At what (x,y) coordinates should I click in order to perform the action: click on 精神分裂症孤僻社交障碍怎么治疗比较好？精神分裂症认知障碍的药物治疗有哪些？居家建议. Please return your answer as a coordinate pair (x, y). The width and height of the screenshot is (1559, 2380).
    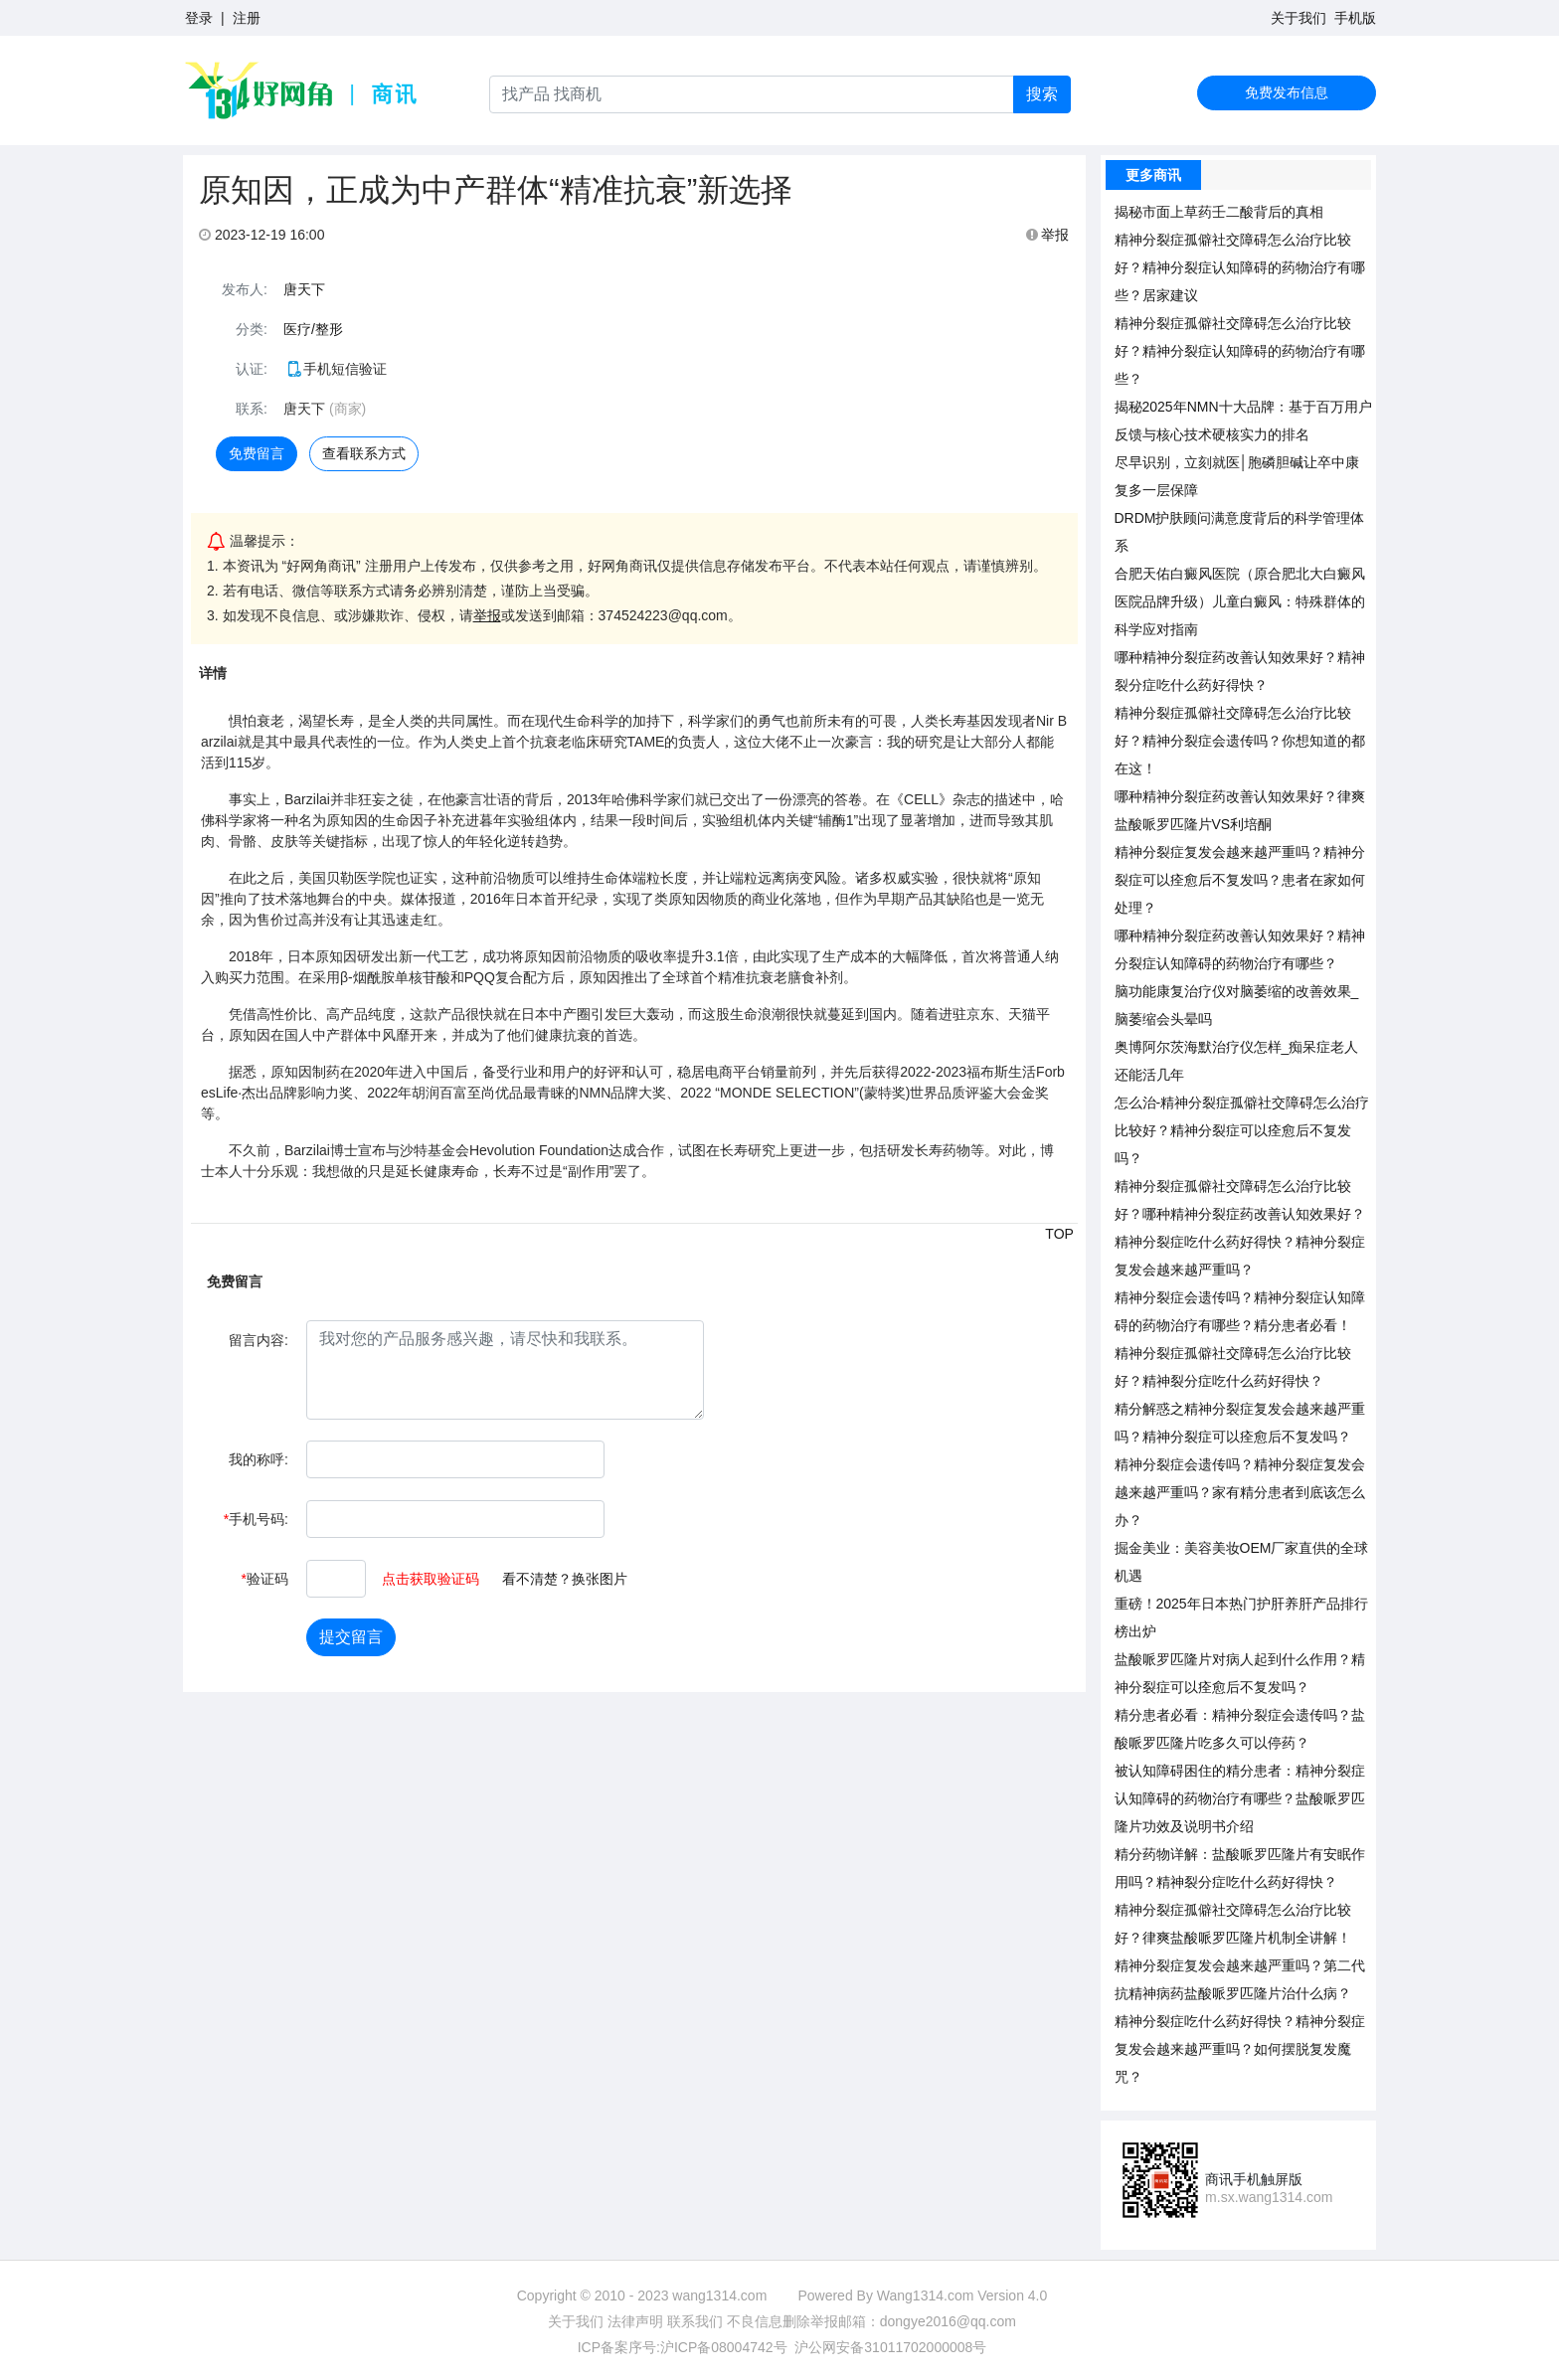
    Looking at the image, I should click on (1240, 267).